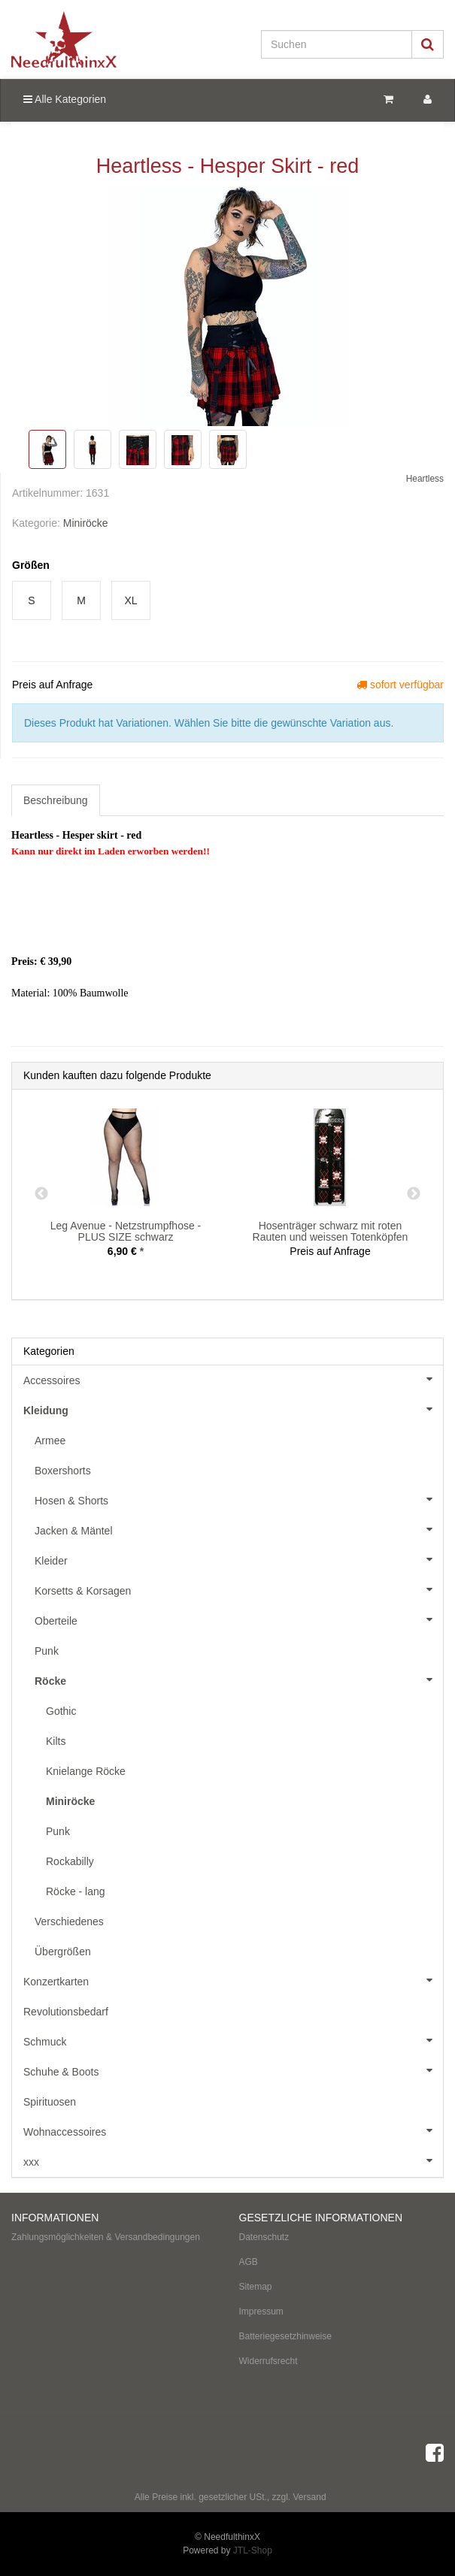  I want to click on Sitemap, so click(255, 2286).